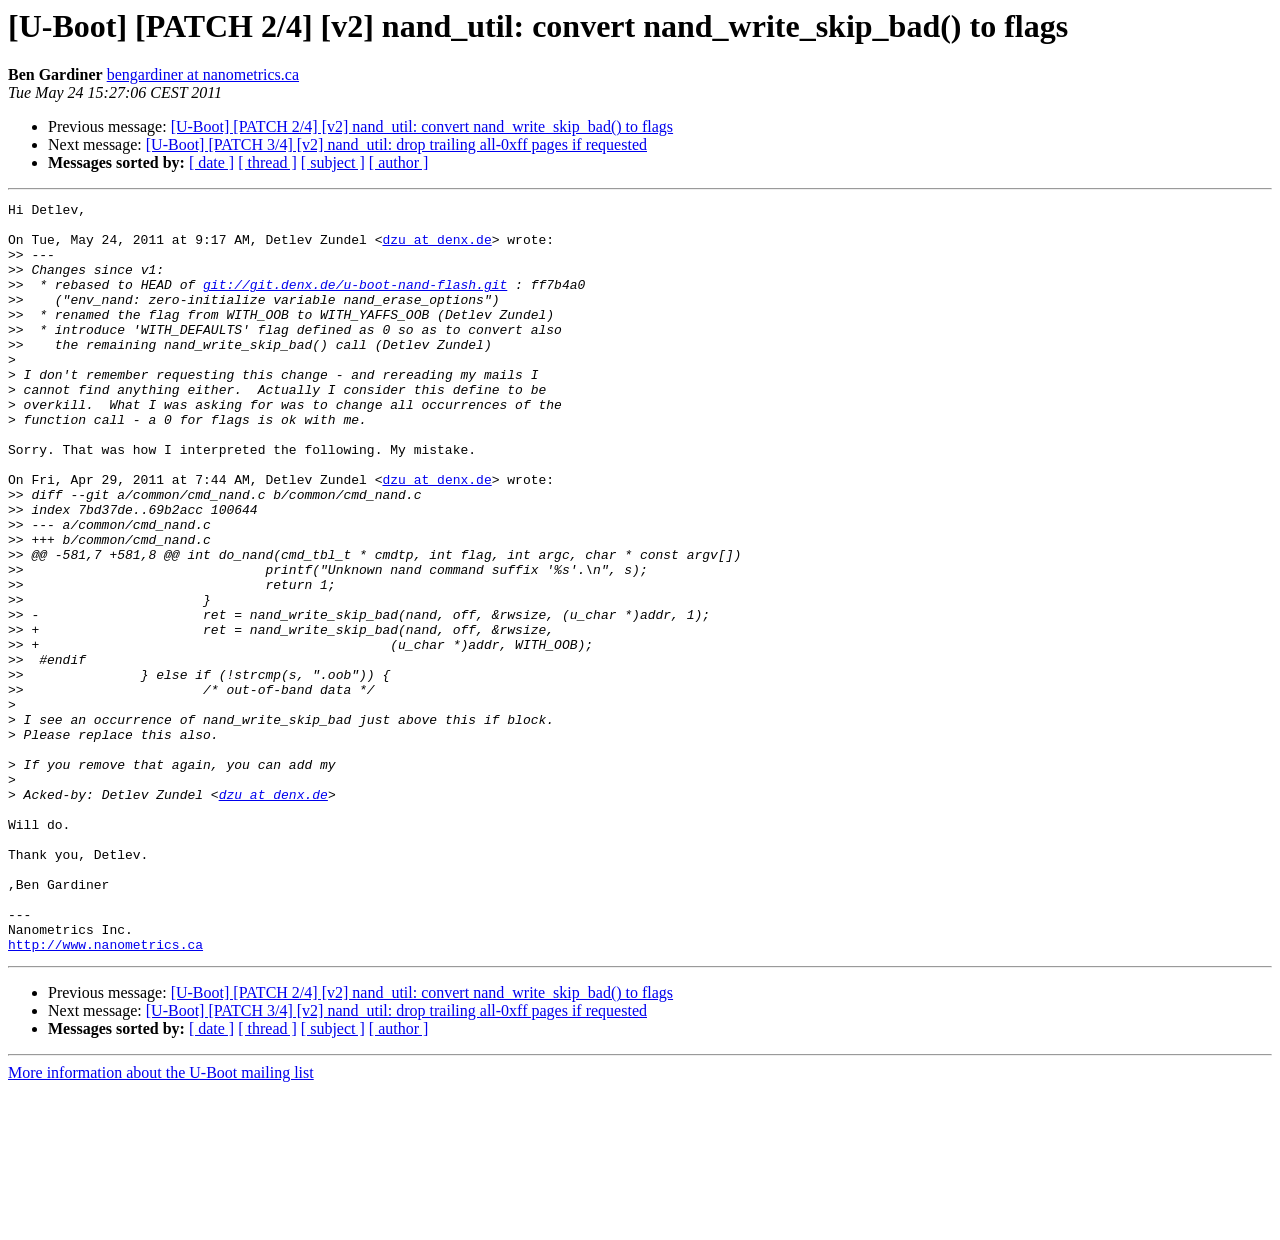 This screenshot has height=1240, width=1280. What do you see at coordinates (436, 248) in the screenshot?
I see `dzu at denx.de` at bounding box center [436, 248].